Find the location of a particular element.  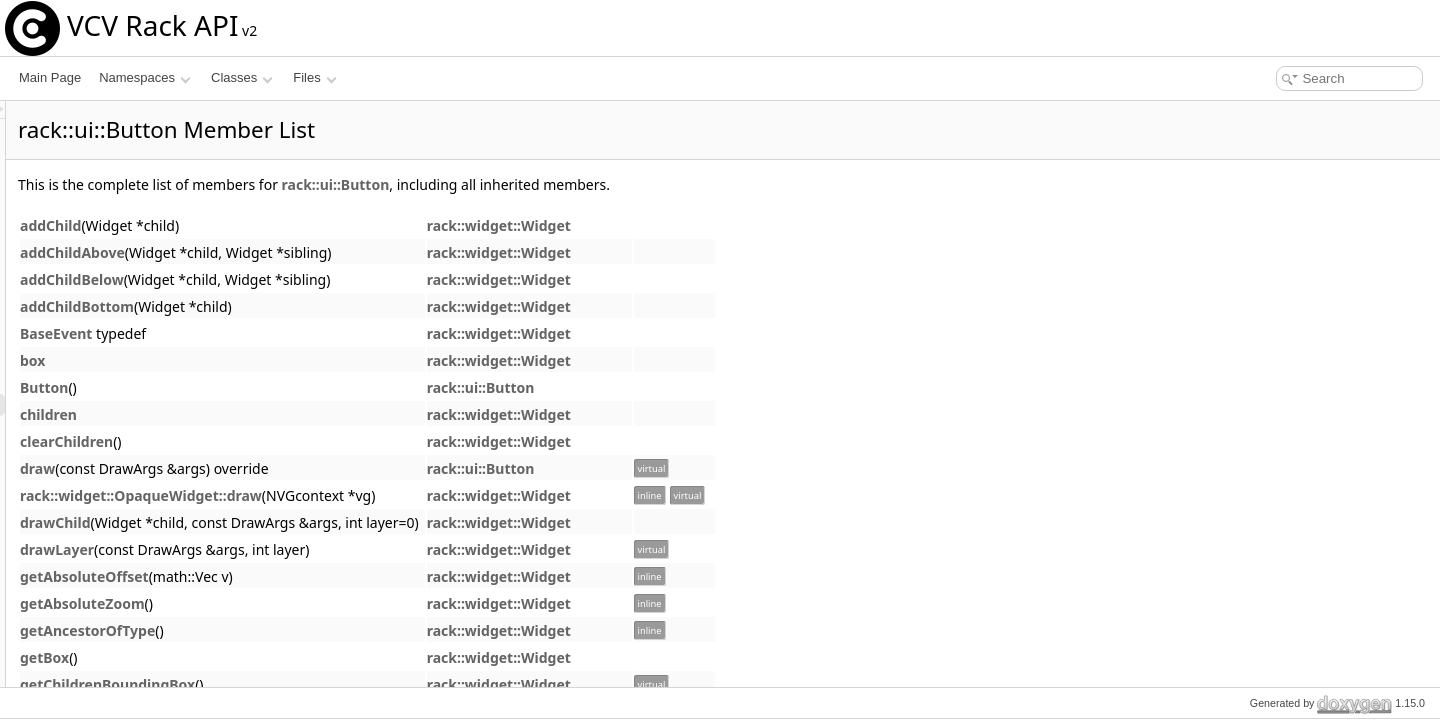

rack::widget::OpaqueWidget::draw is located at coordinates (391, 495).